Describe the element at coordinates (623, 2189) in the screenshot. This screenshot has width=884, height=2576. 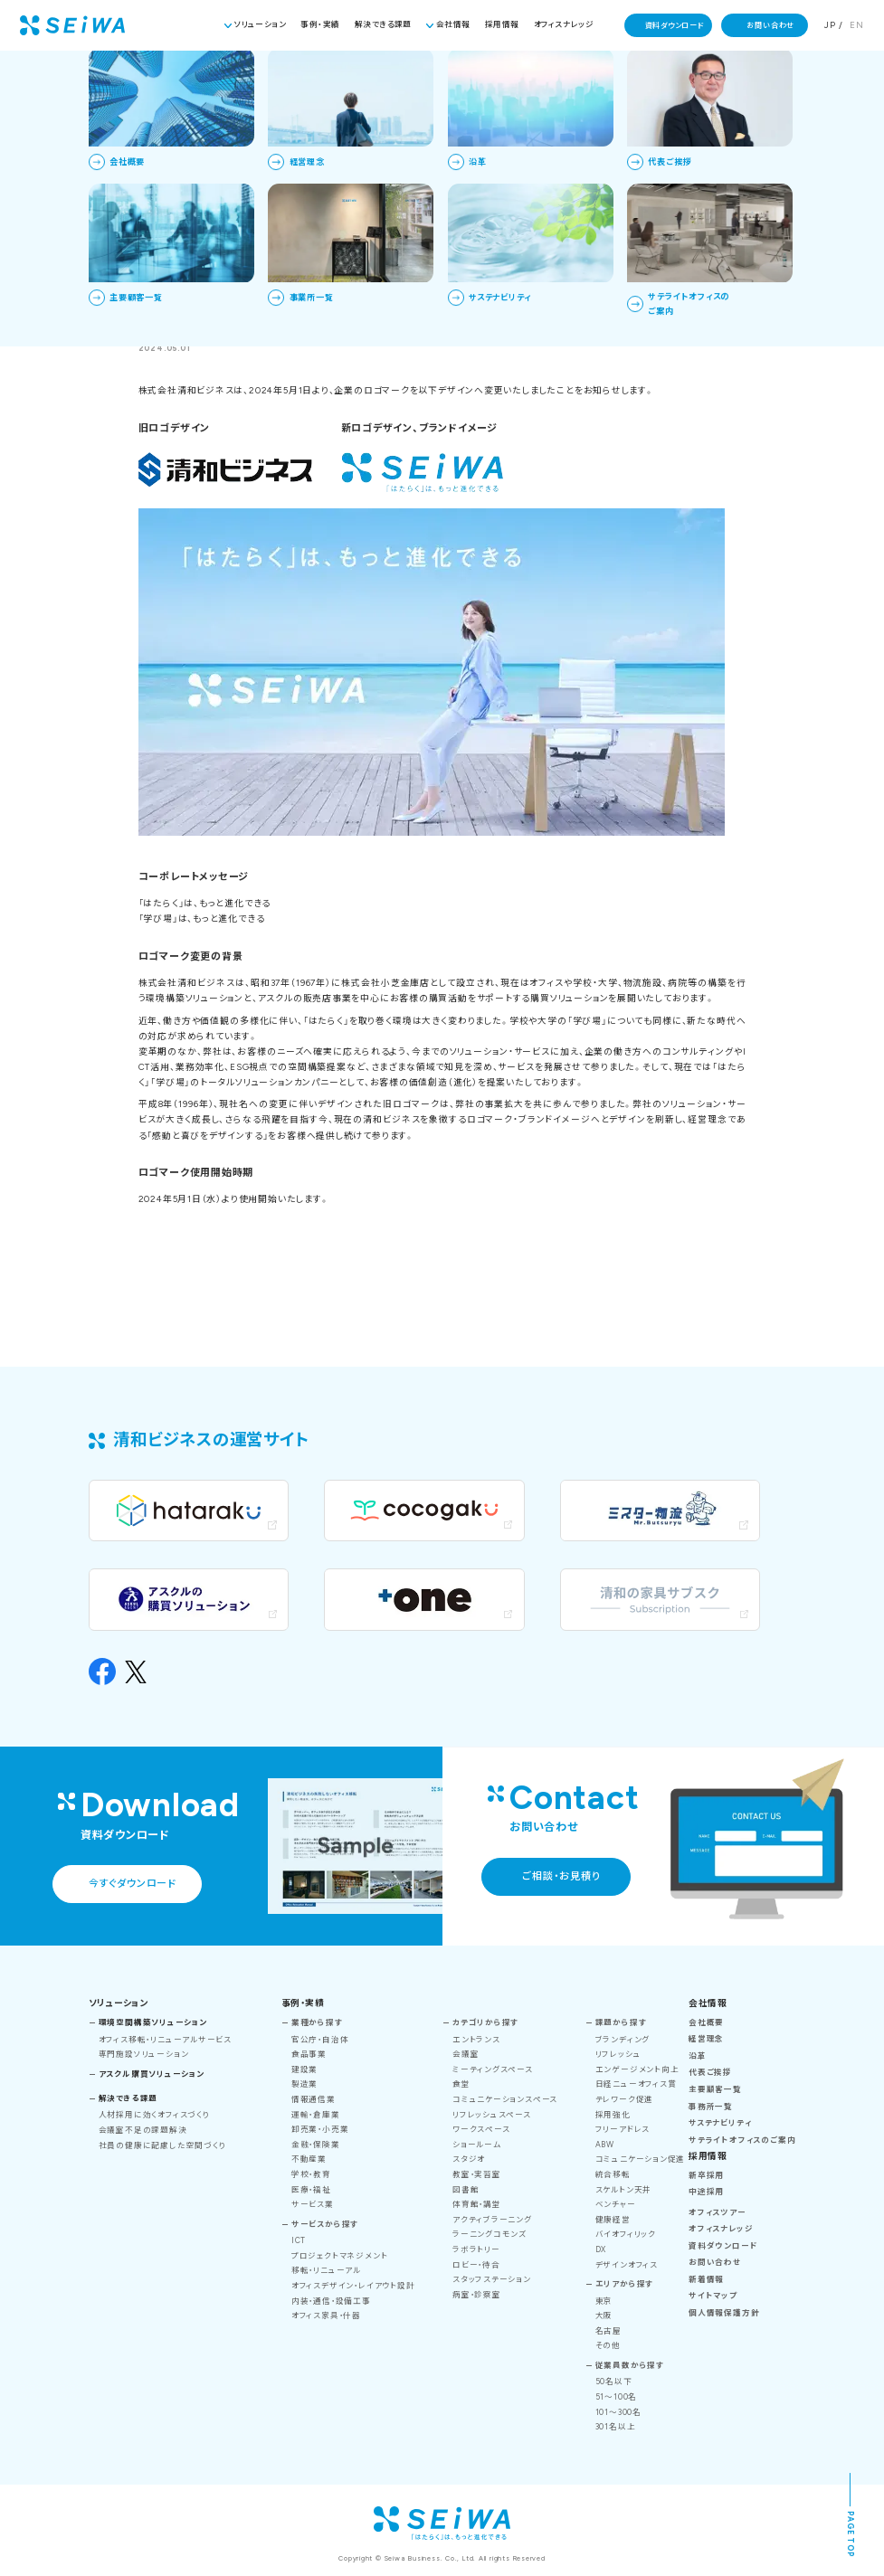
I see `スケルトン天井` at that location.